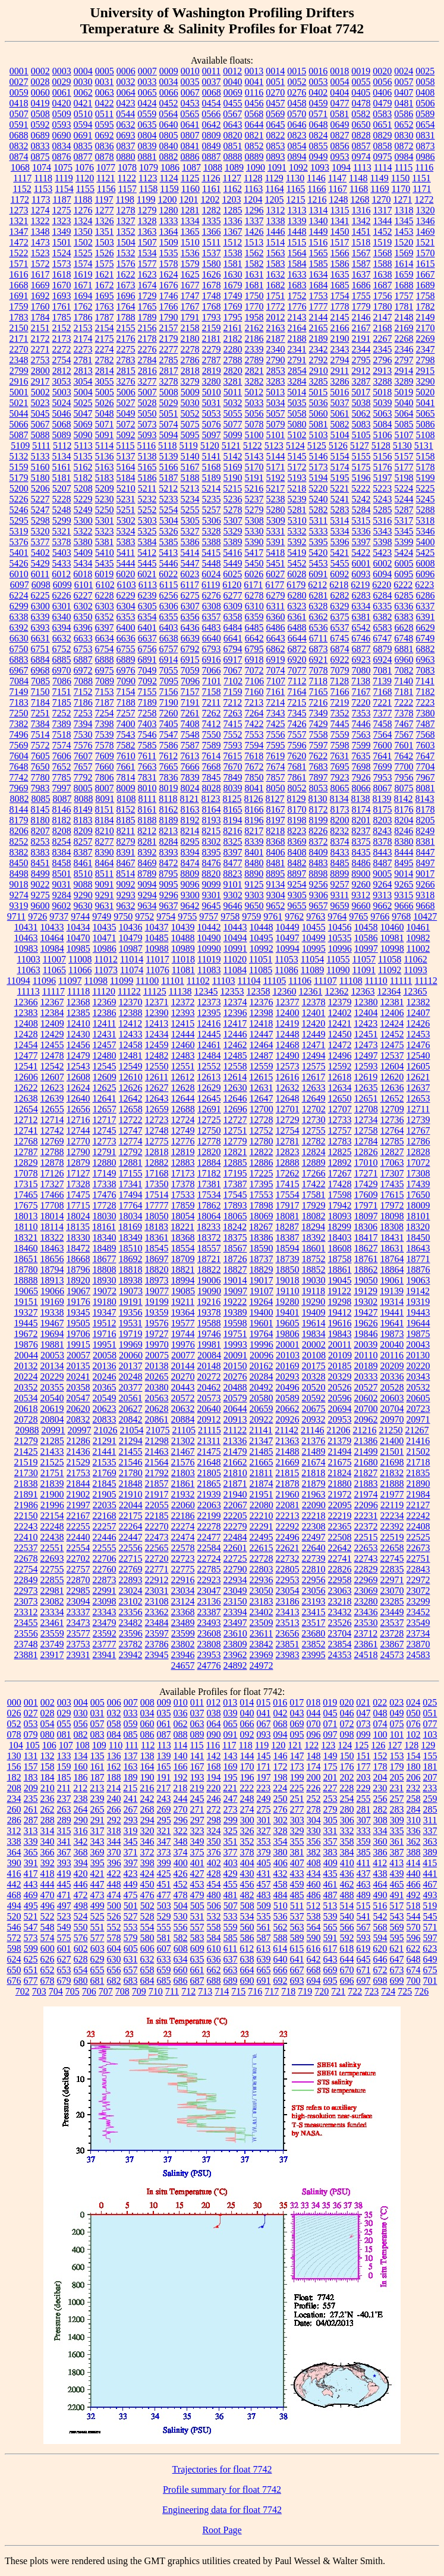 The width and height of the screenshot is (444, 2576). What do you see at coordinates (397, 1938) in the screenshot?
I see `595` at bounding box center [397, 1938].